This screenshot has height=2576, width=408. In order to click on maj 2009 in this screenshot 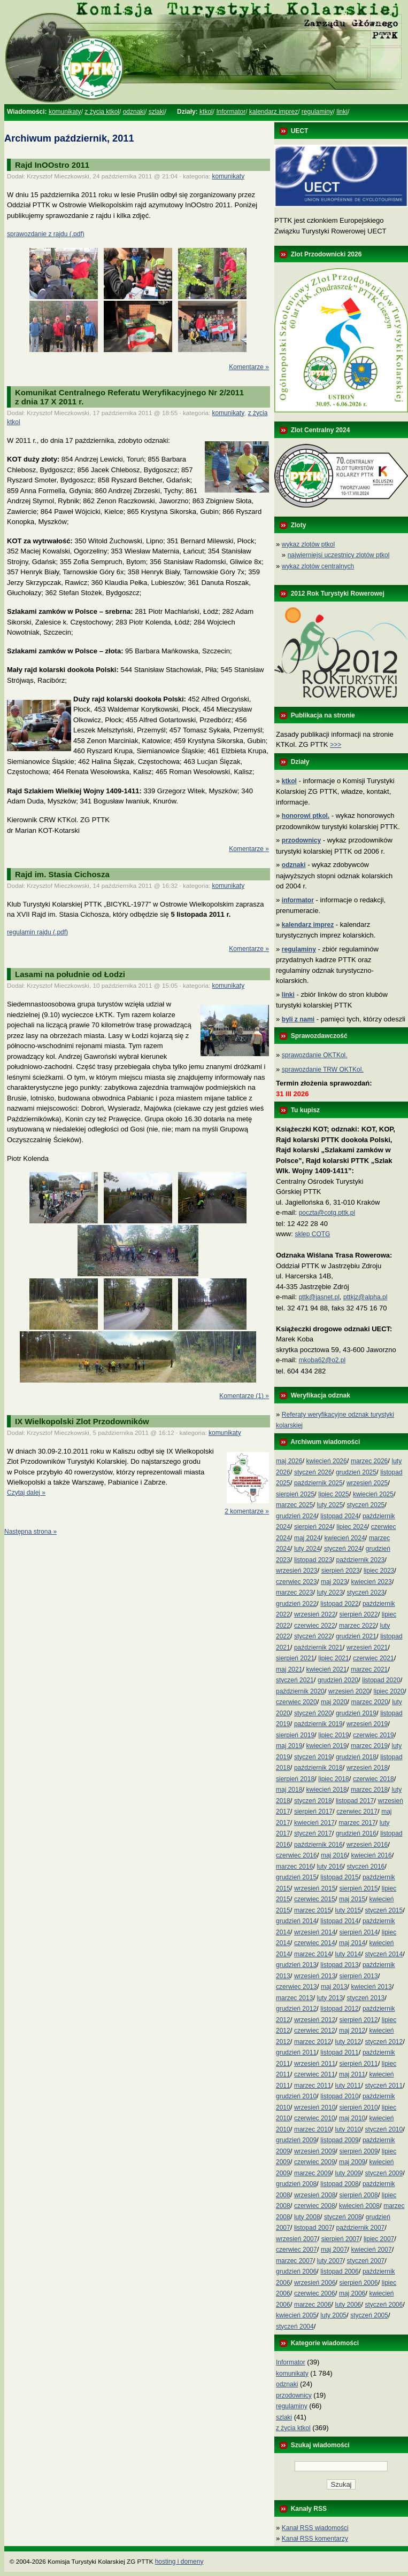, I will do `click(352, 2162)`.